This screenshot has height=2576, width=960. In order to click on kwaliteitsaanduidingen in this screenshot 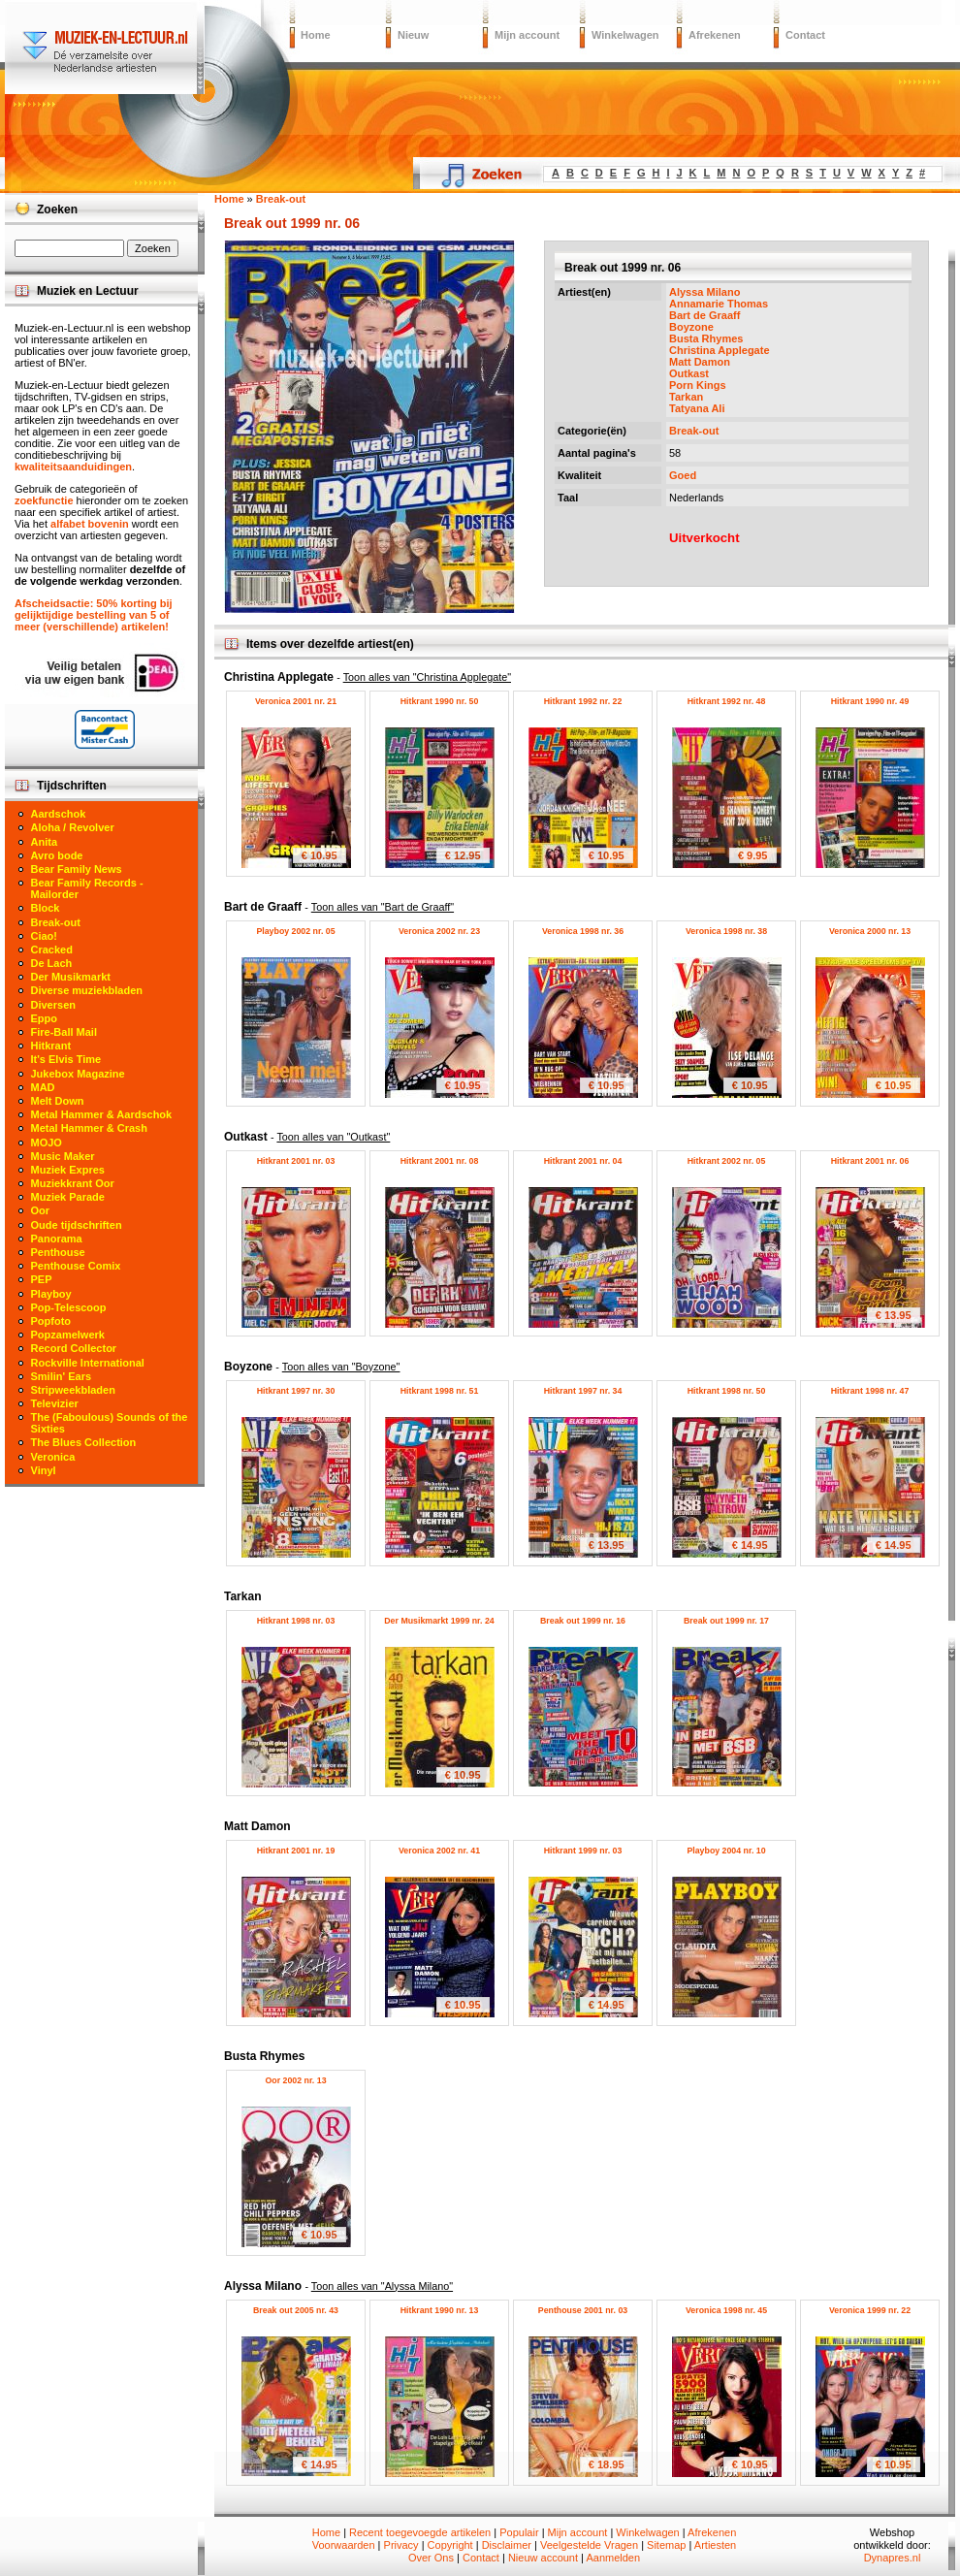, I will do `click(73, 466)`.